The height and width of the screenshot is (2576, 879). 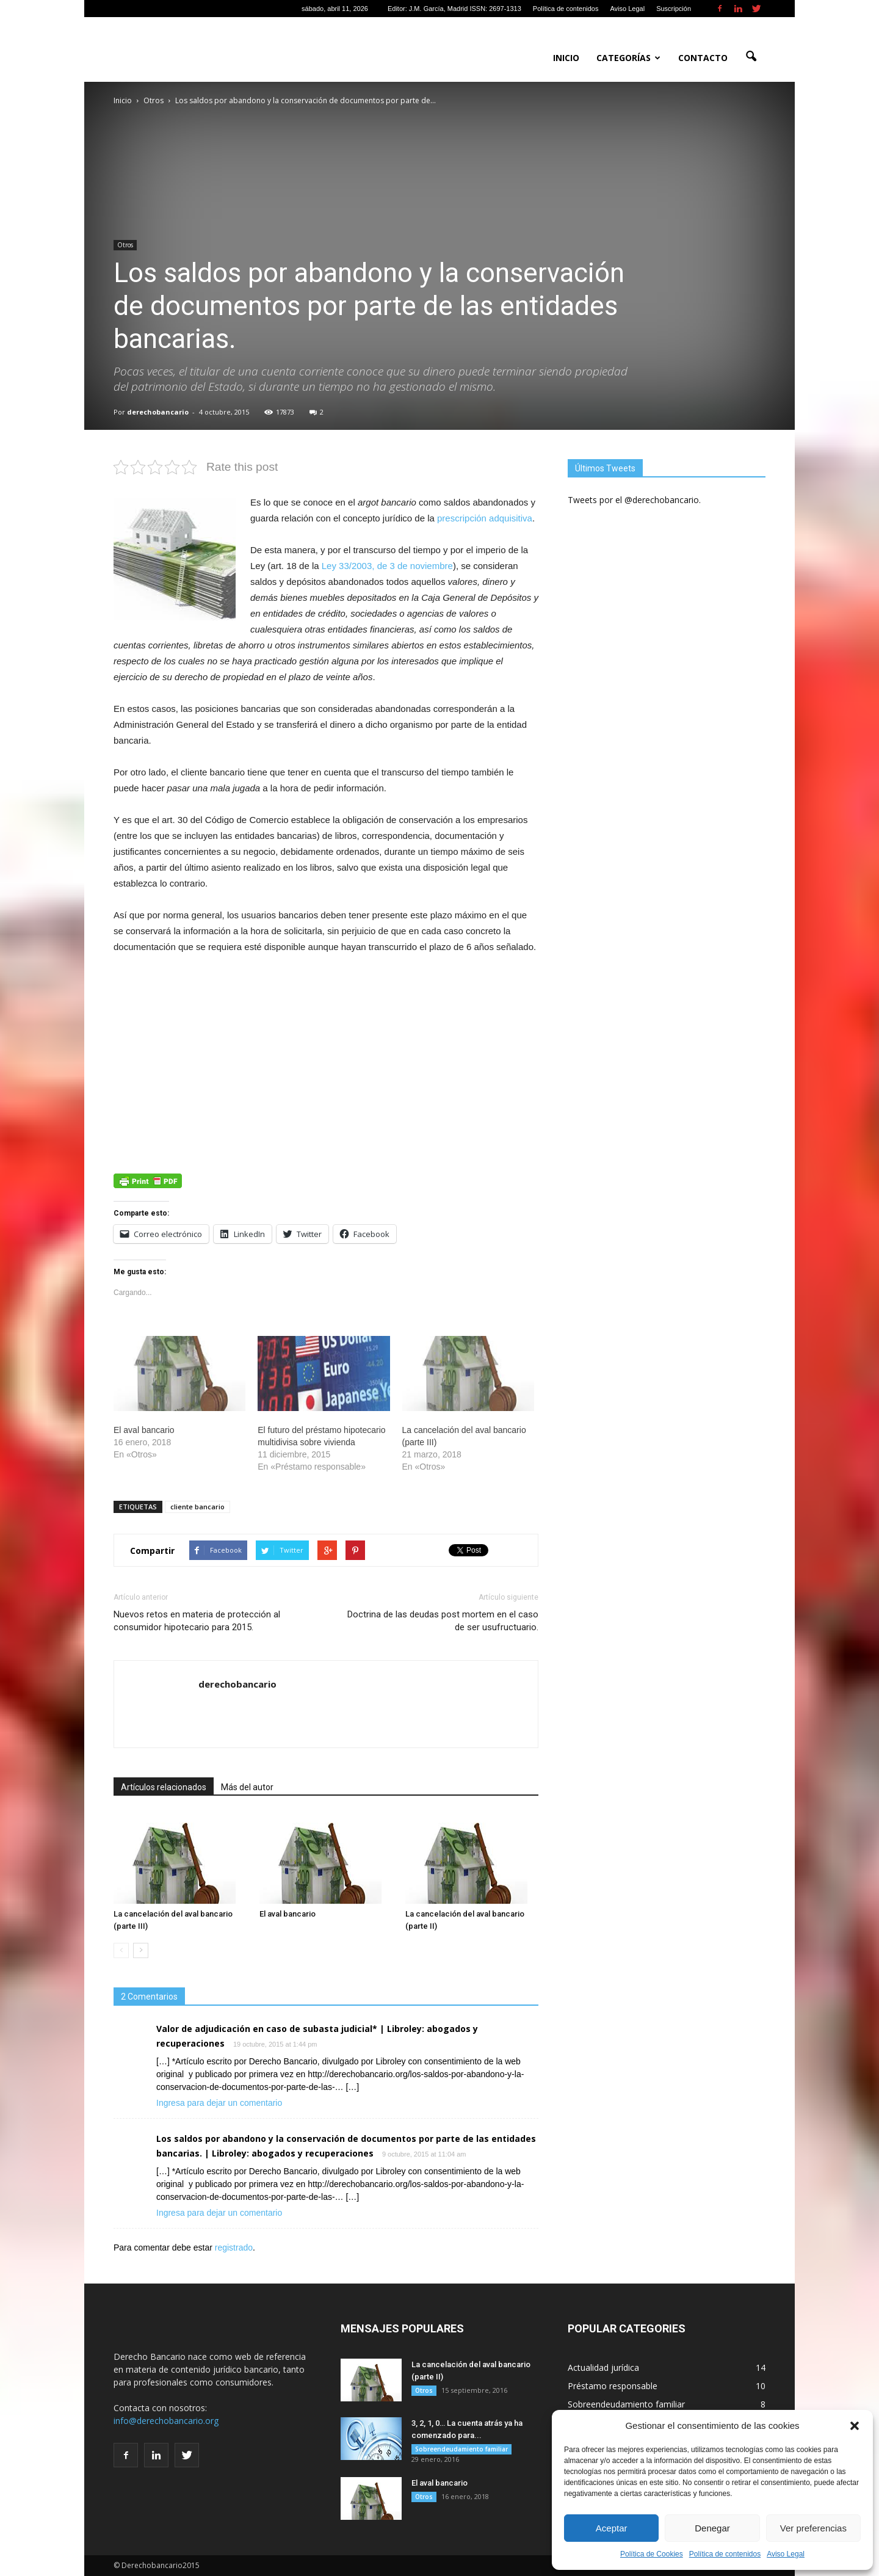 I want to click on Doctrina de las deudas post mortem en el caso de ser usufructuario., so click(x=442, y=1621).